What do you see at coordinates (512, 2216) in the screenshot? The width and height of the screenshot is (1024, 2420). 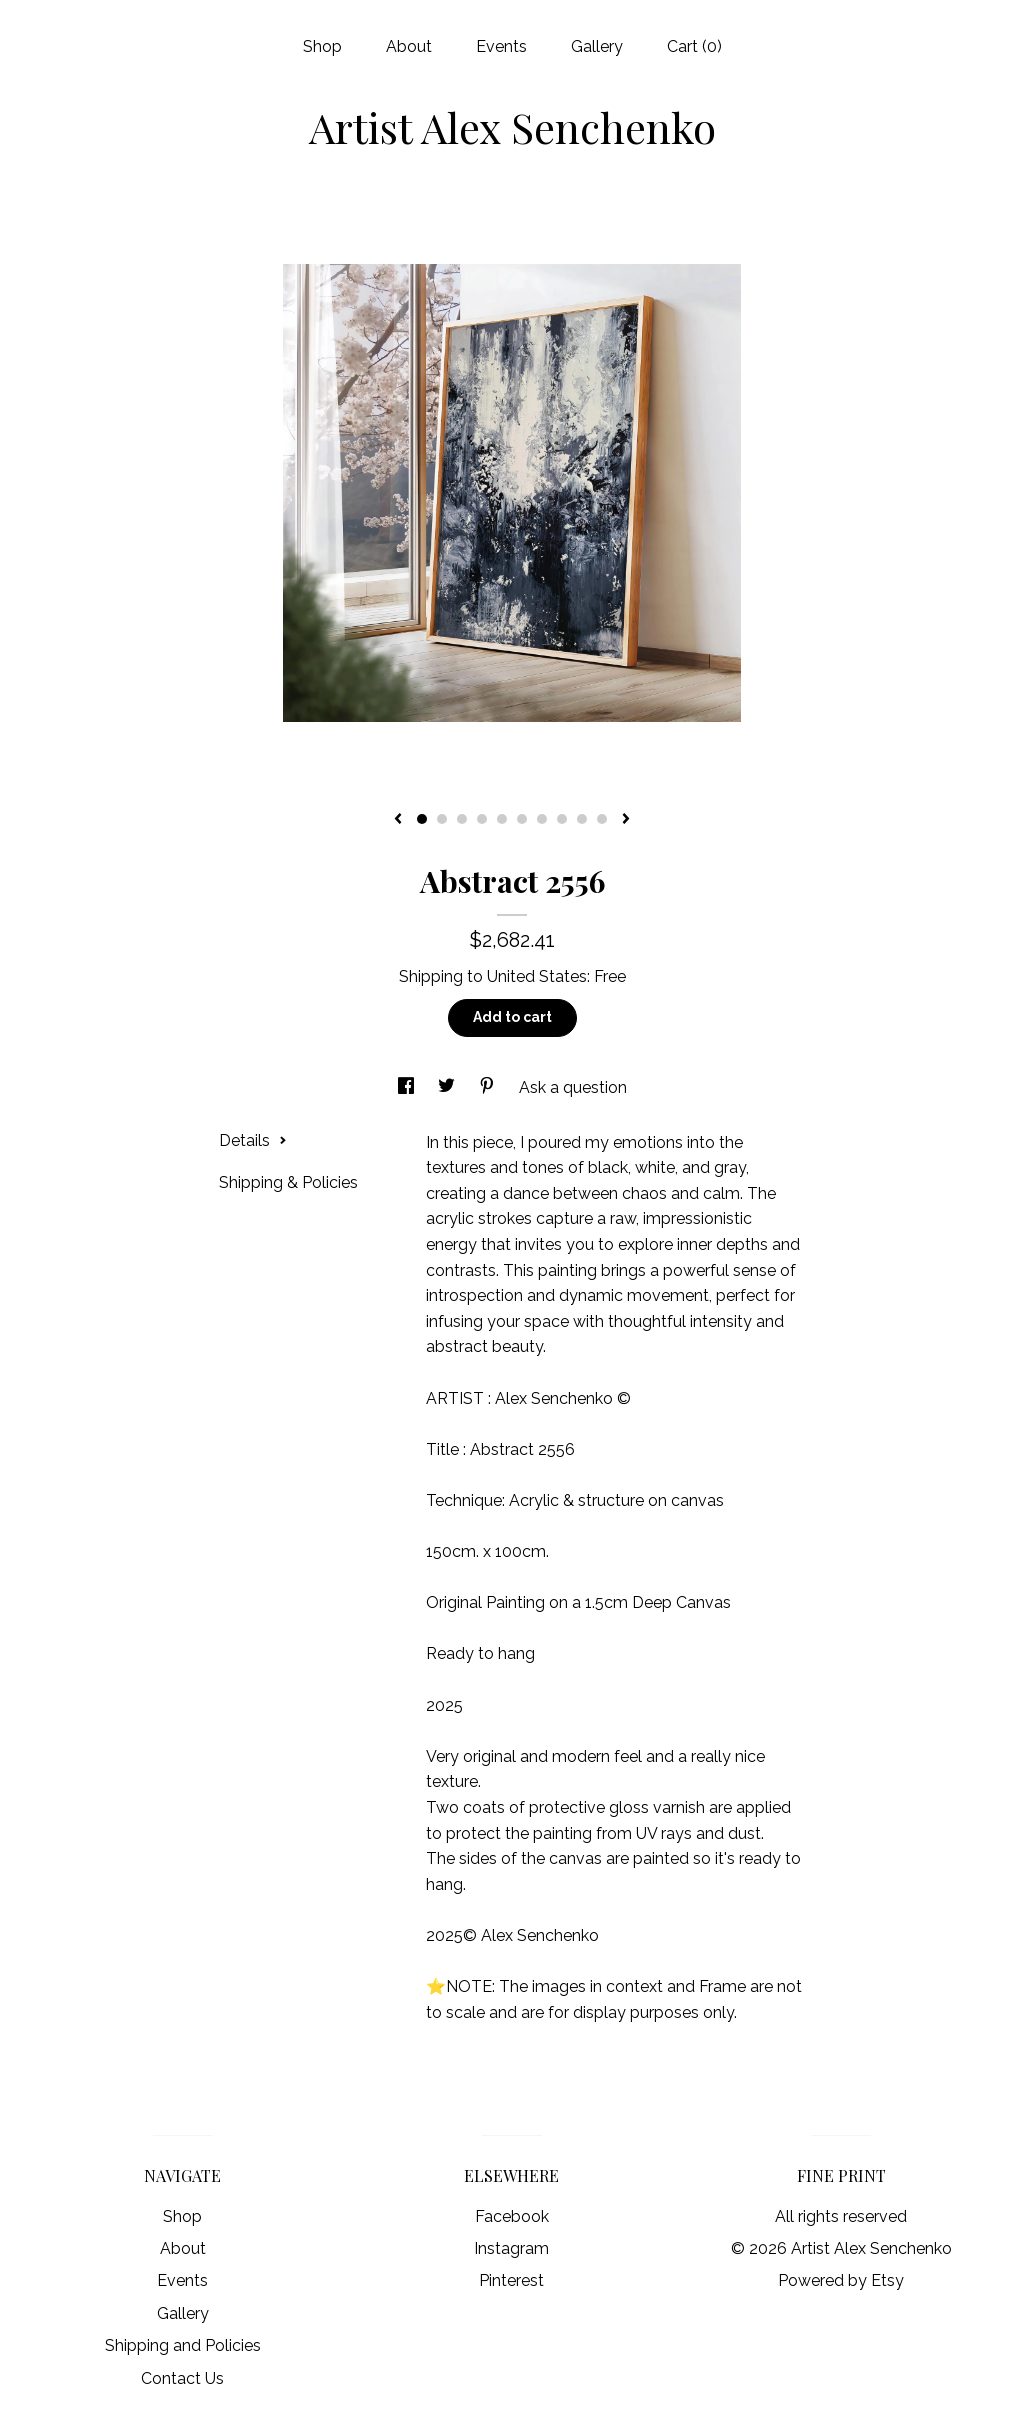 I see `Facebook` at bounding box center [512, 2216].